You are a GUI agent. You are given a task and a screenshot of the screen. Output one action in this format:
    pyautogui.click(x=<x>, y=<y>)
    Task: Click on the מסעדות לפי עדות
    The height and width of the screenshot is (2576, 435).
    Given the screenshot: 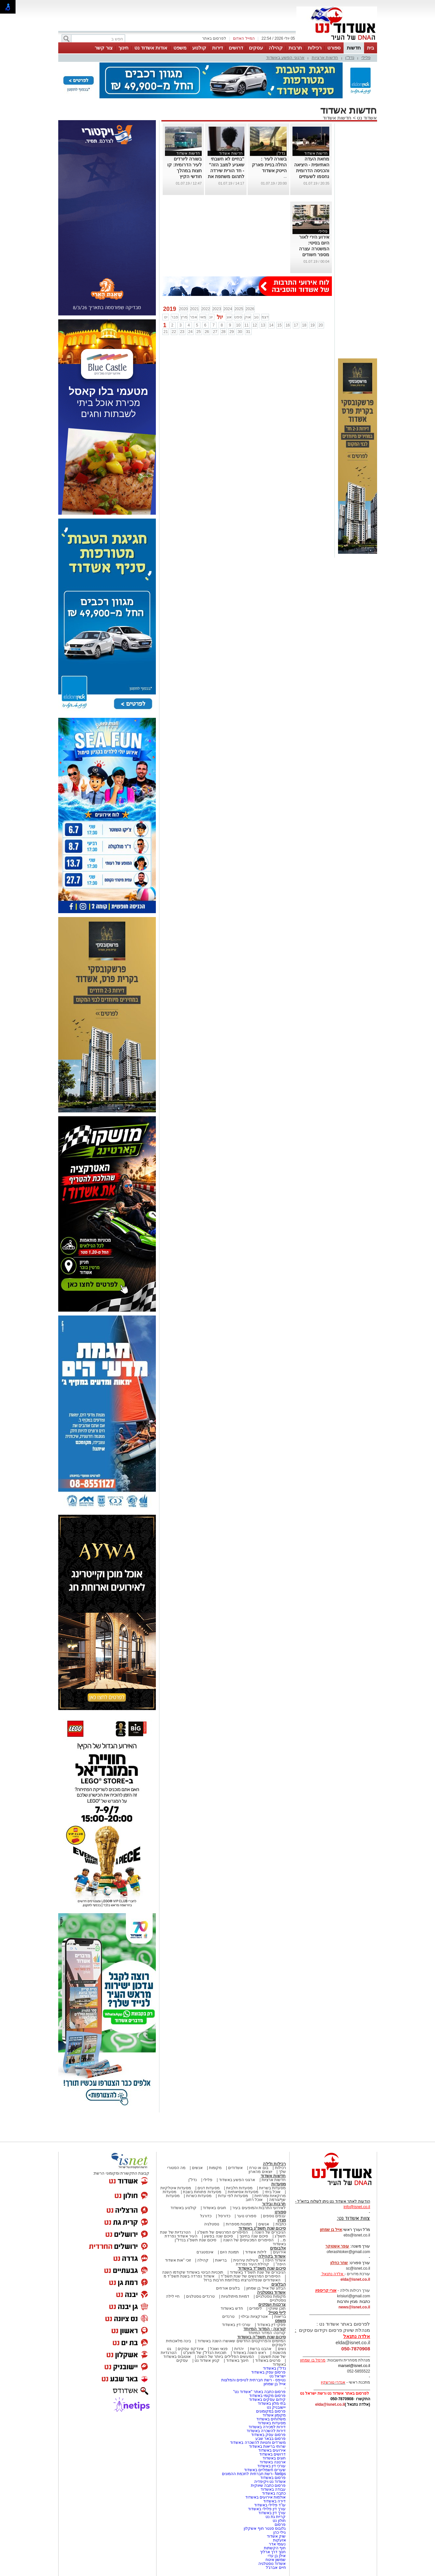 What is the action you would take?
    pyautogui.click(x=233, y=2195)
    